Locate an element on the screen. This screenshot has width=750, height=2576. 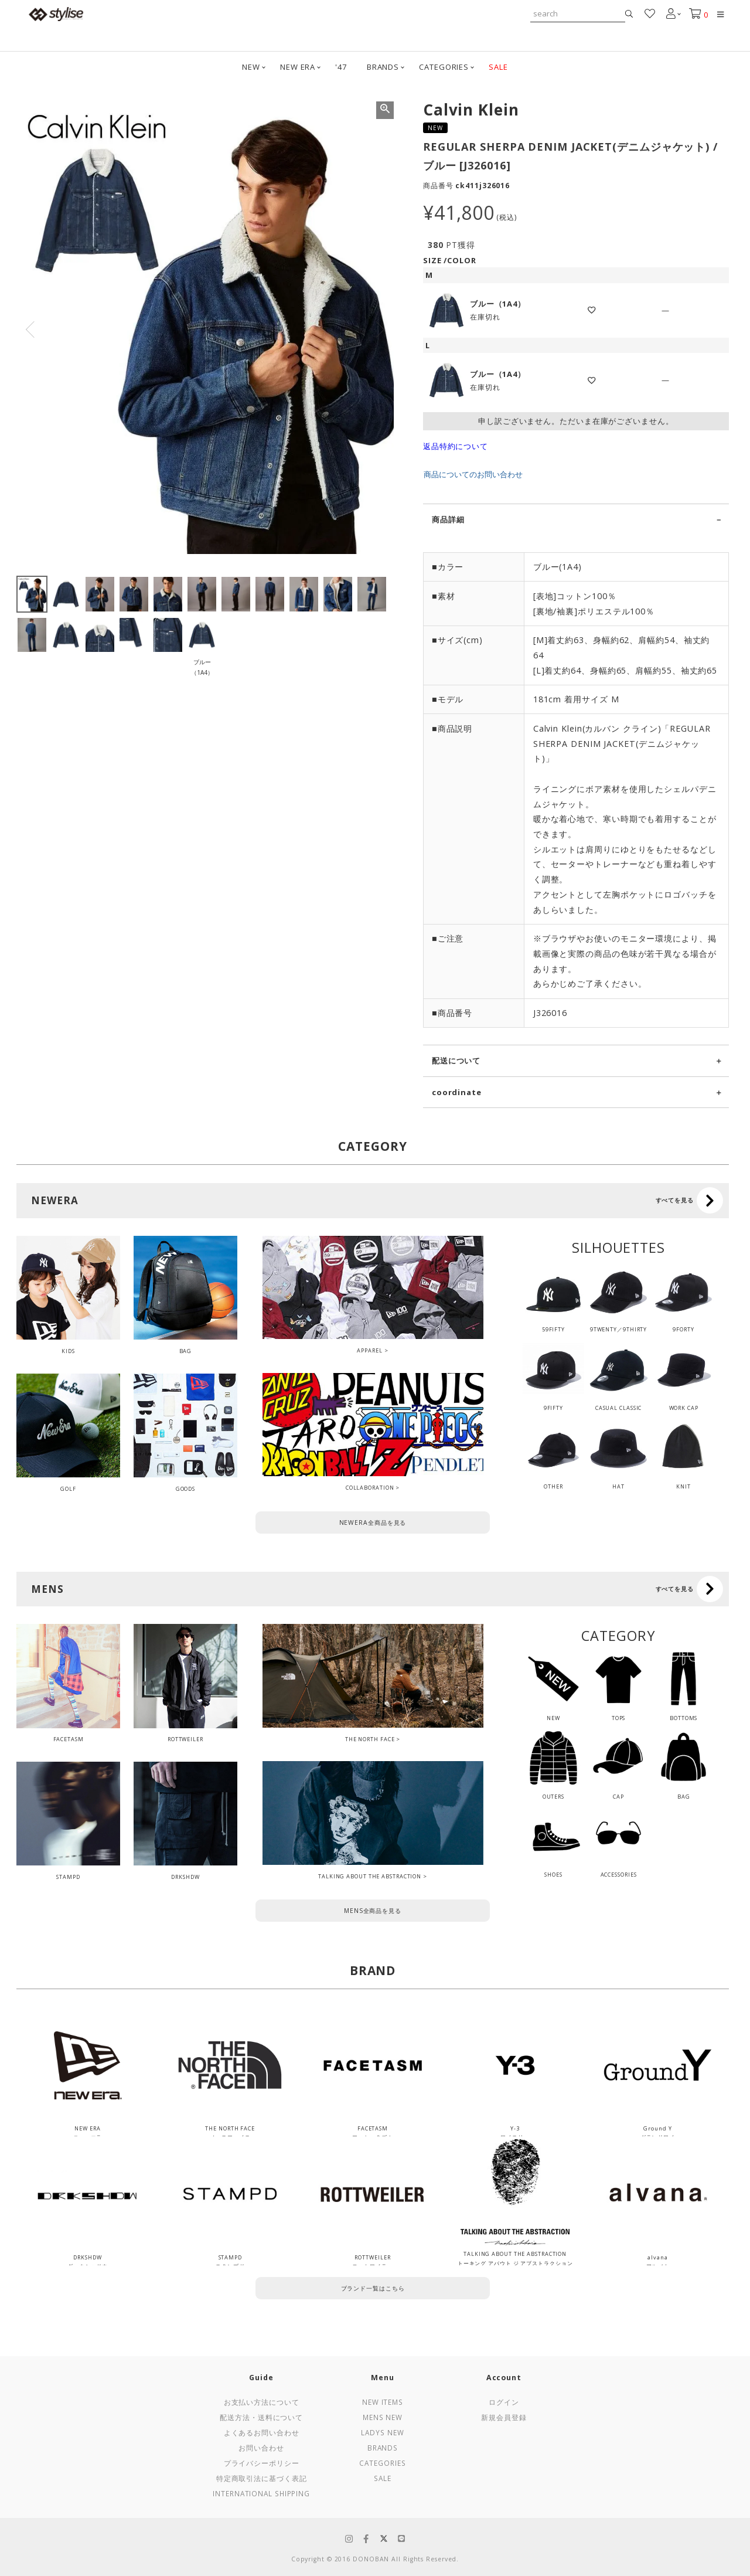
THE NORTH FACE is located at coordinates (370, 1739).